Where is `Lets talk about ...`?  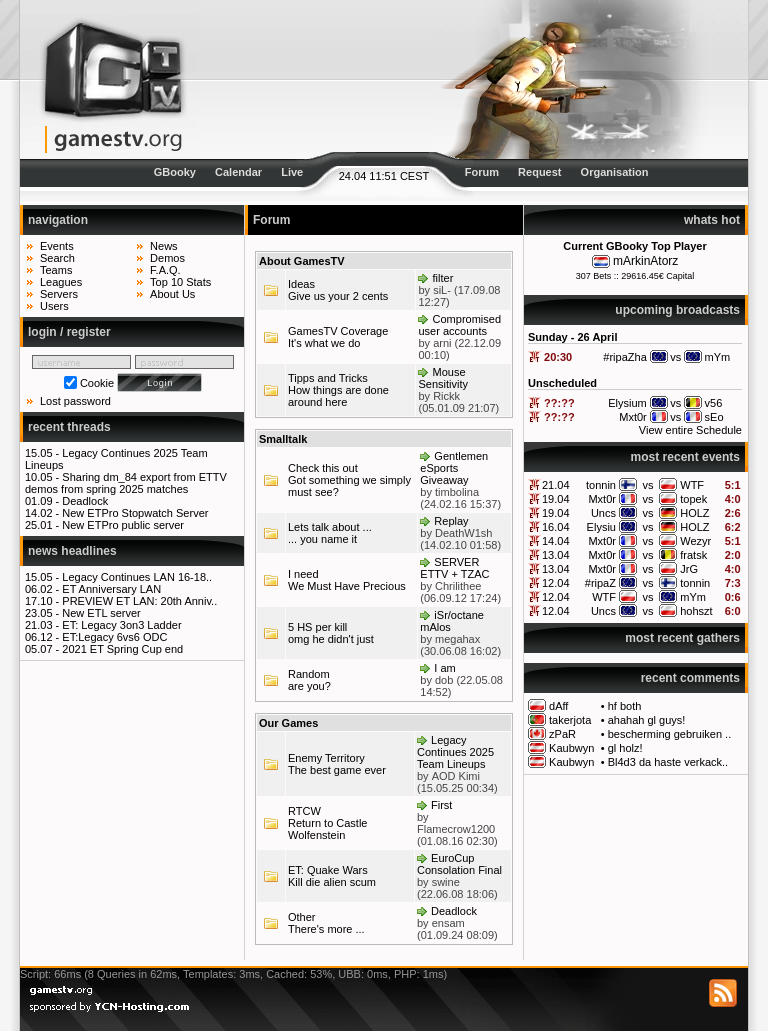
Lets talk about ... is located at coordinates (330, 527).